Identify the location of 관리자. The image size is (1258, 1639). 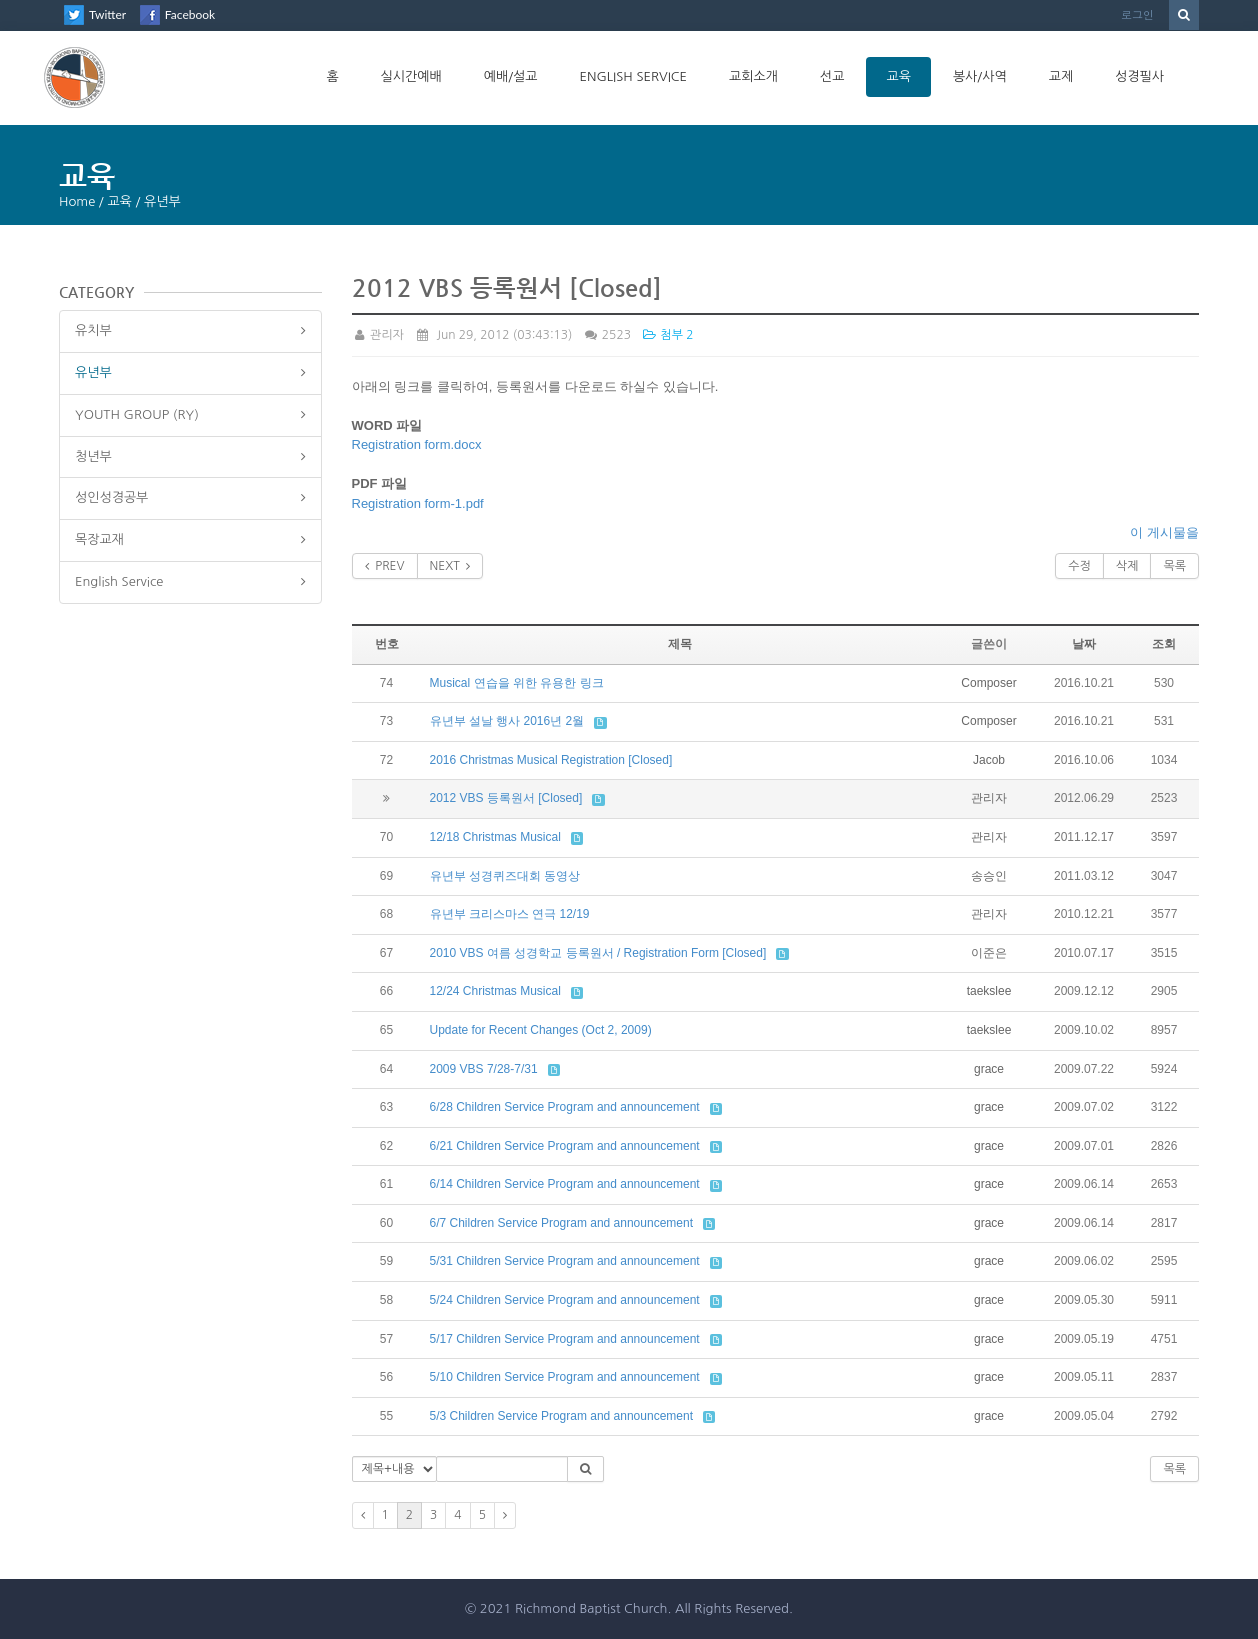
(378, 335).